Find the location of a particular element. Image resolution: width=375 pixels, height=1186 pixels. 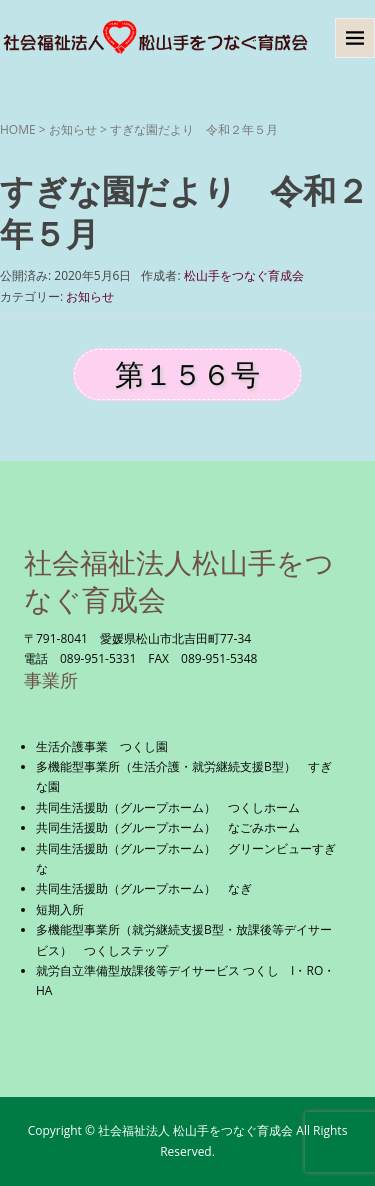

HOME is located at coordinates (18, 129).